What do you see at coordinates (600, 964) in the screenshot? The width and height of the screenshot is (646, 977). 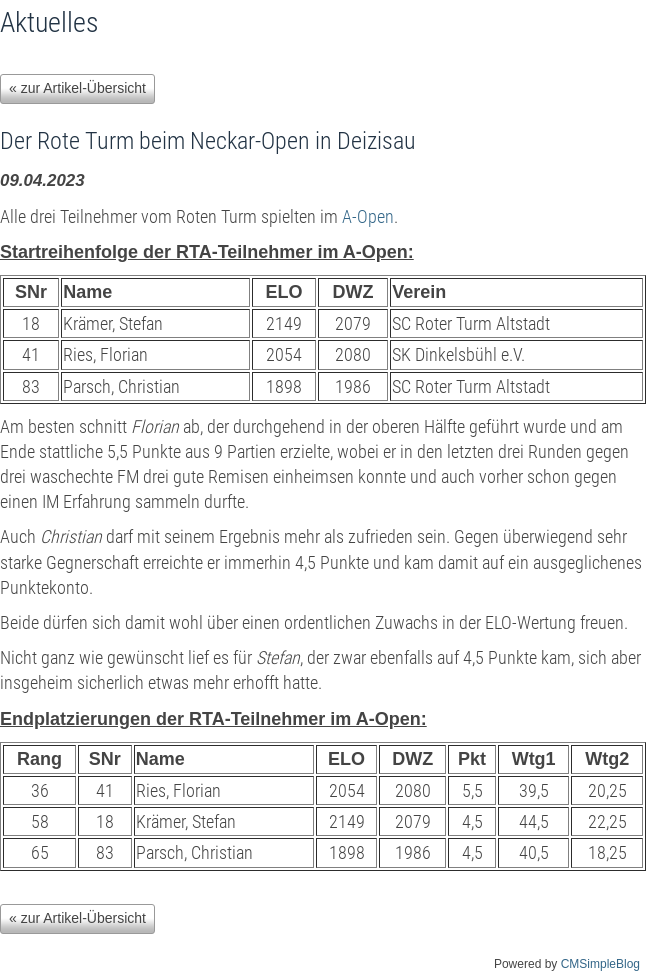 I see `CMSimpleBlog` at bounding box center [600, 964].